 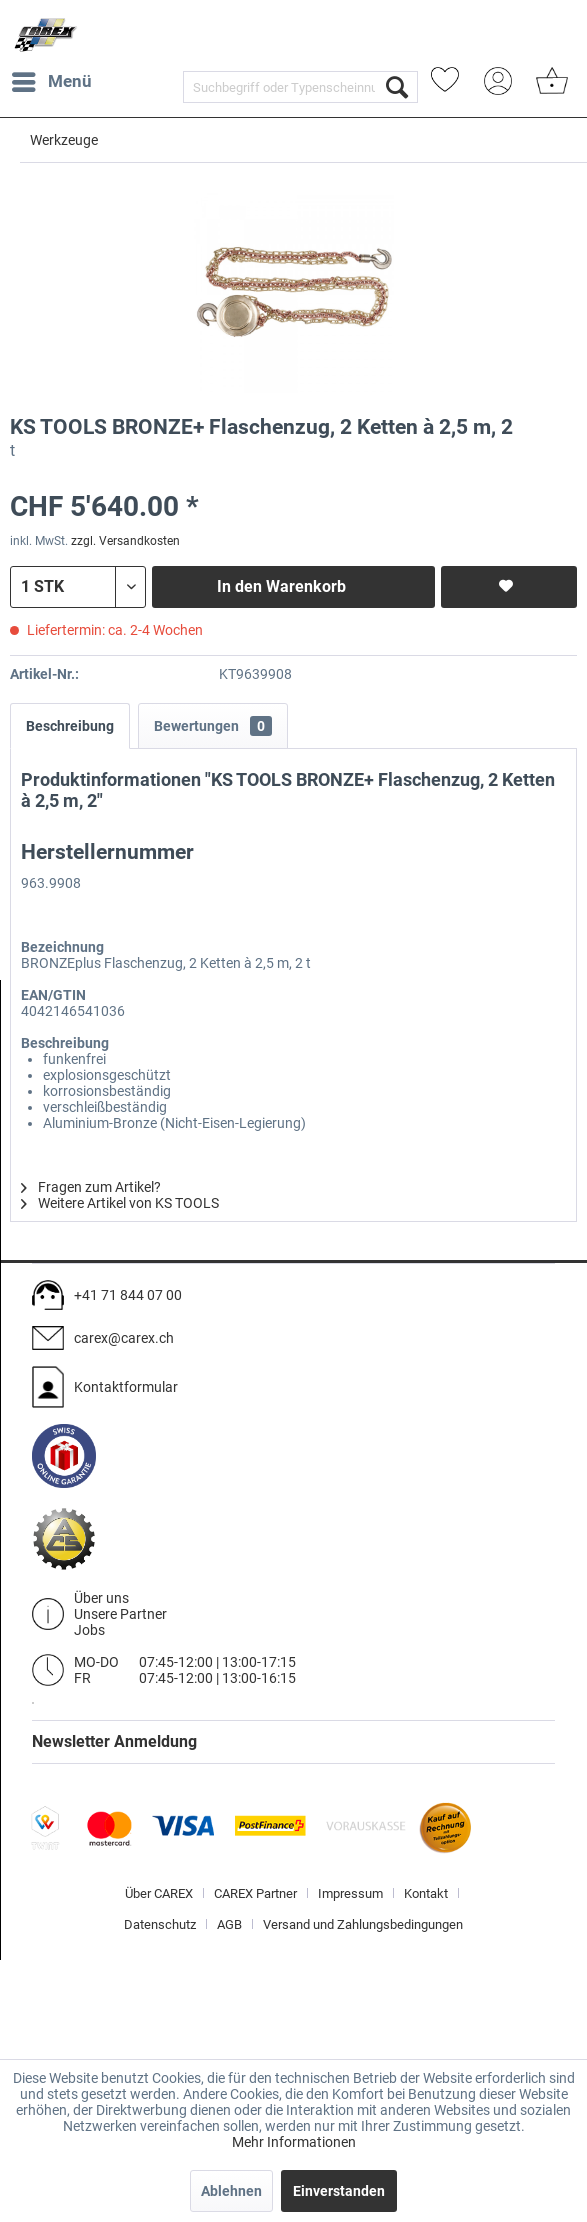 I want to click on Über CAREX, so click(x=159, y=1893).